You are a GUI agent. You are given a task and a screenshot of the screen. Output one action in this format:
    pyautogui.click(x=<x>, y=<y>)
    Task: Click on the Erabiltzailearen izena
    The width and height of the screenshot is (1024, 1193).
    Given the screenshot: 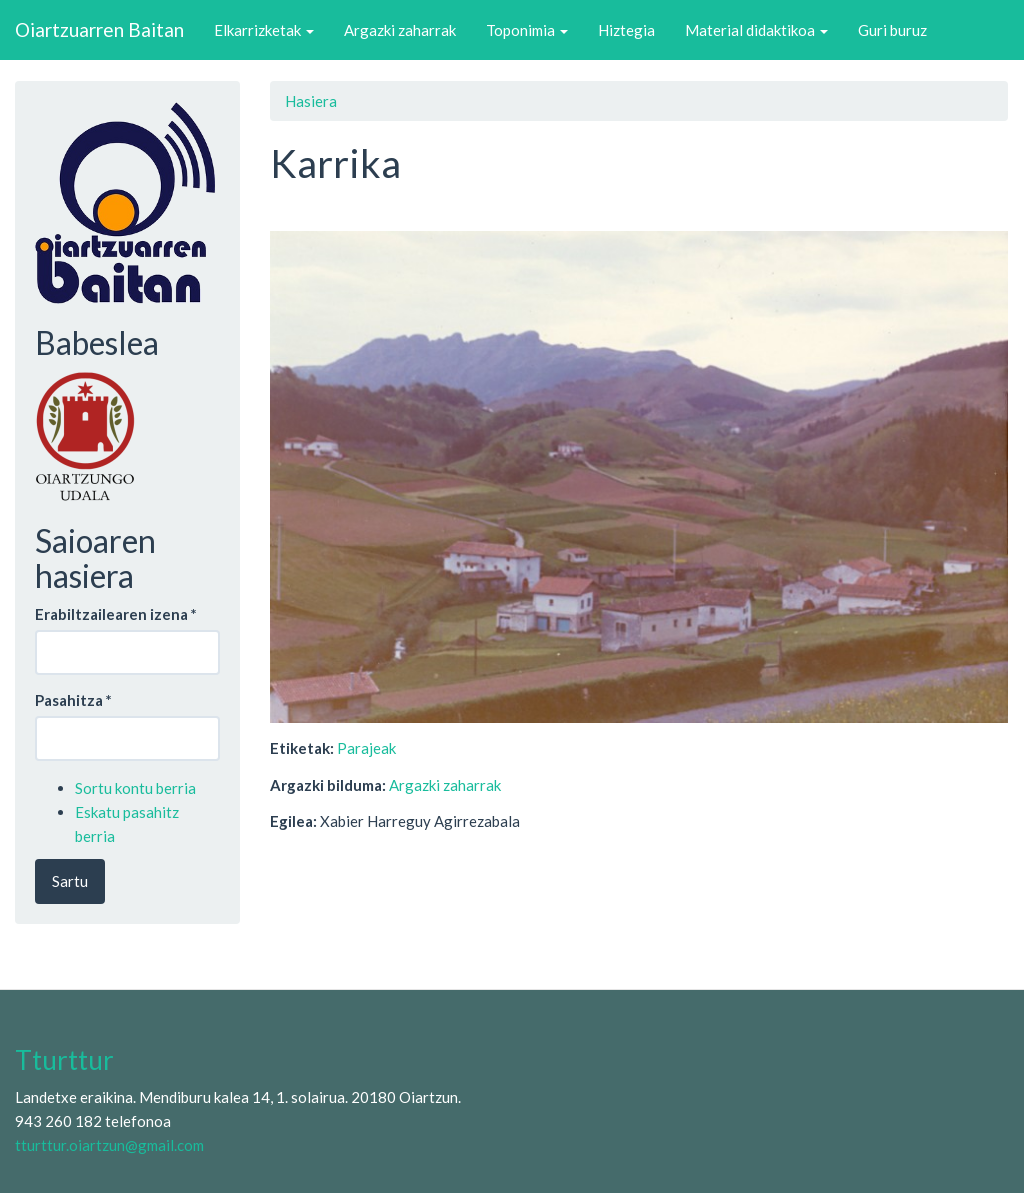 What is the action you would take?
    pyautogui.click(x=116, y=614)
    